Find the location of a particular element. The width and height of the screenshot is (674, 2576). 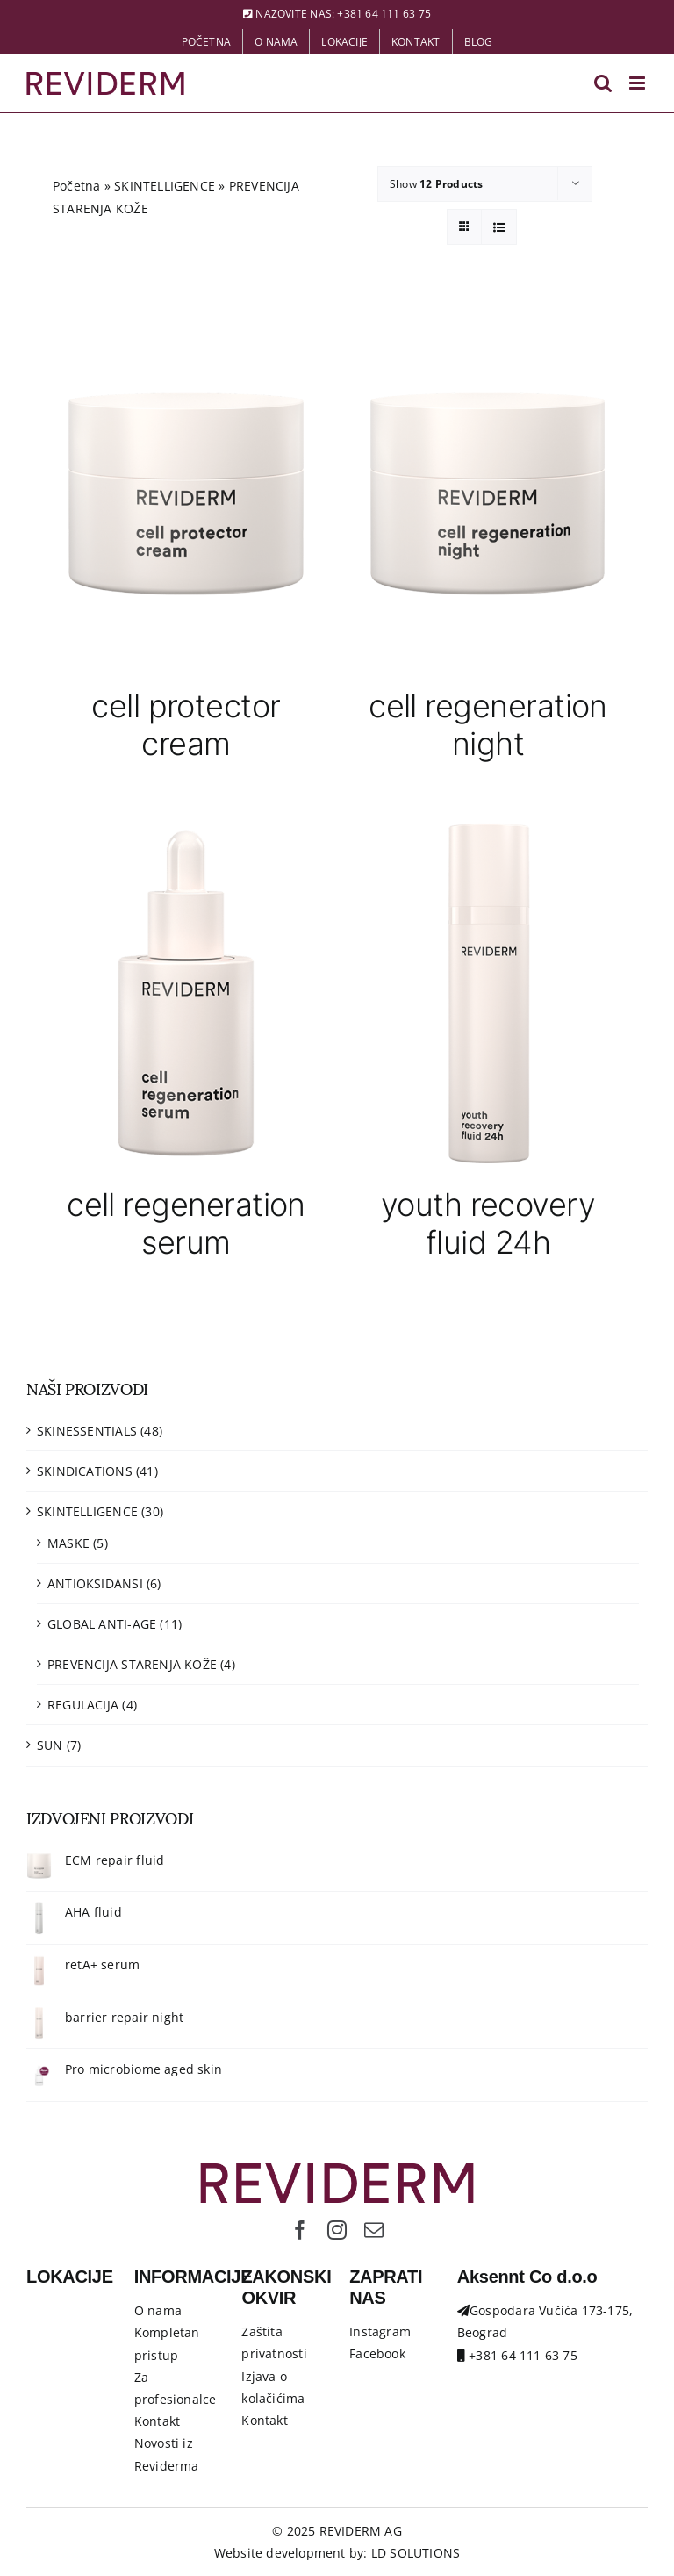

cell regeneration night is located at coordinates (488, 725).